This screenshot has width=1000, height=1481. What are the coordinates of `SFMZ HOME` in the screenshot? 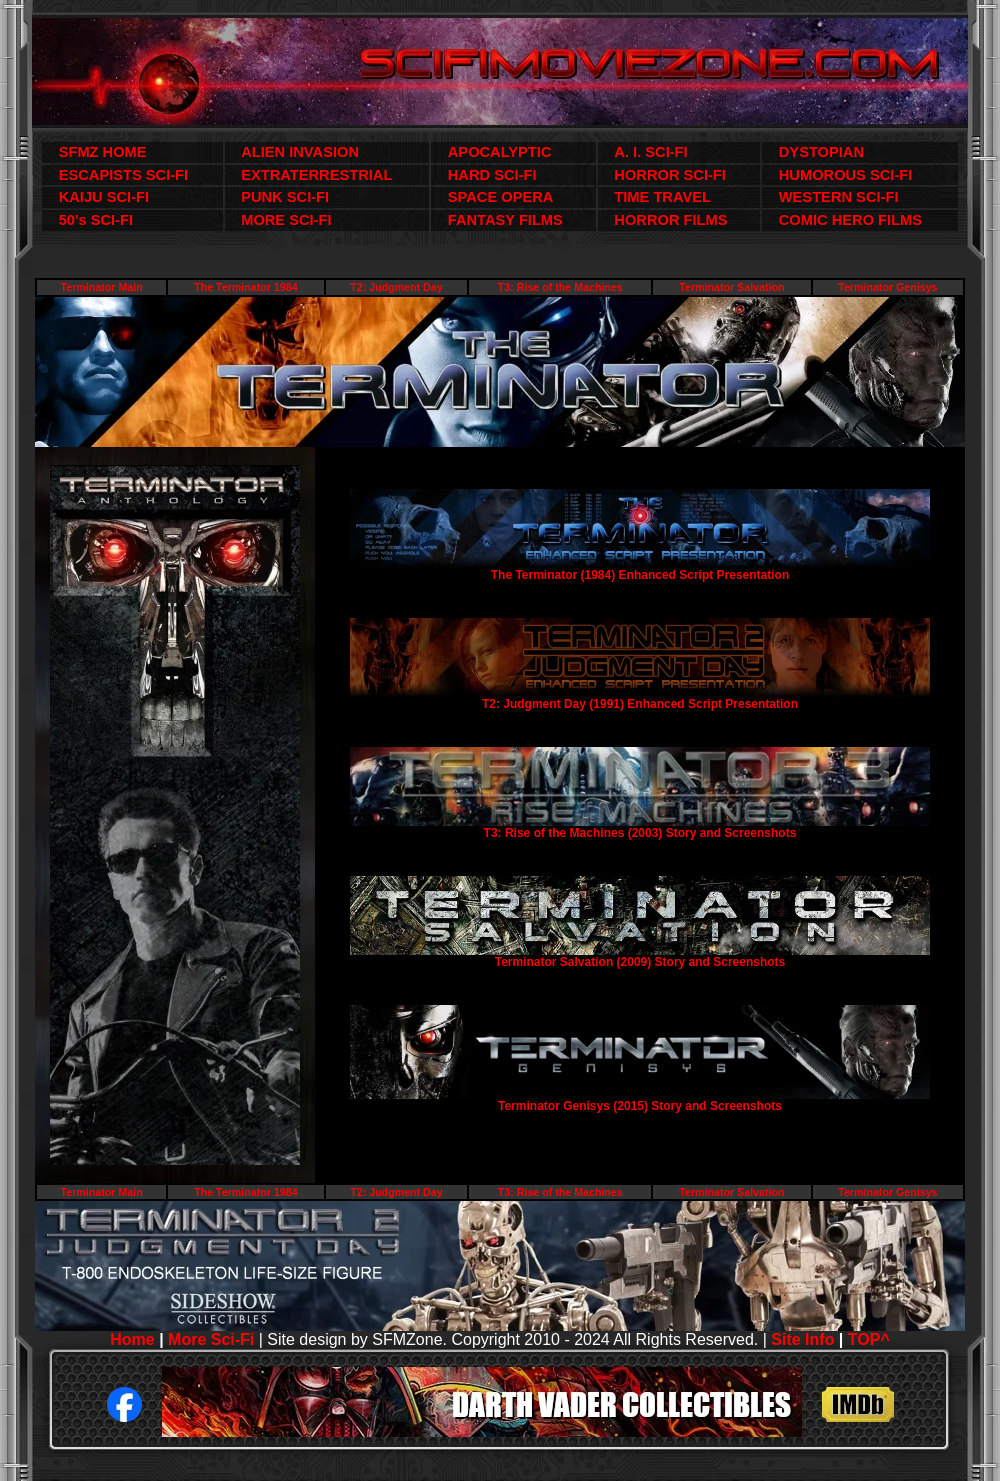 It's located at (103, 152).